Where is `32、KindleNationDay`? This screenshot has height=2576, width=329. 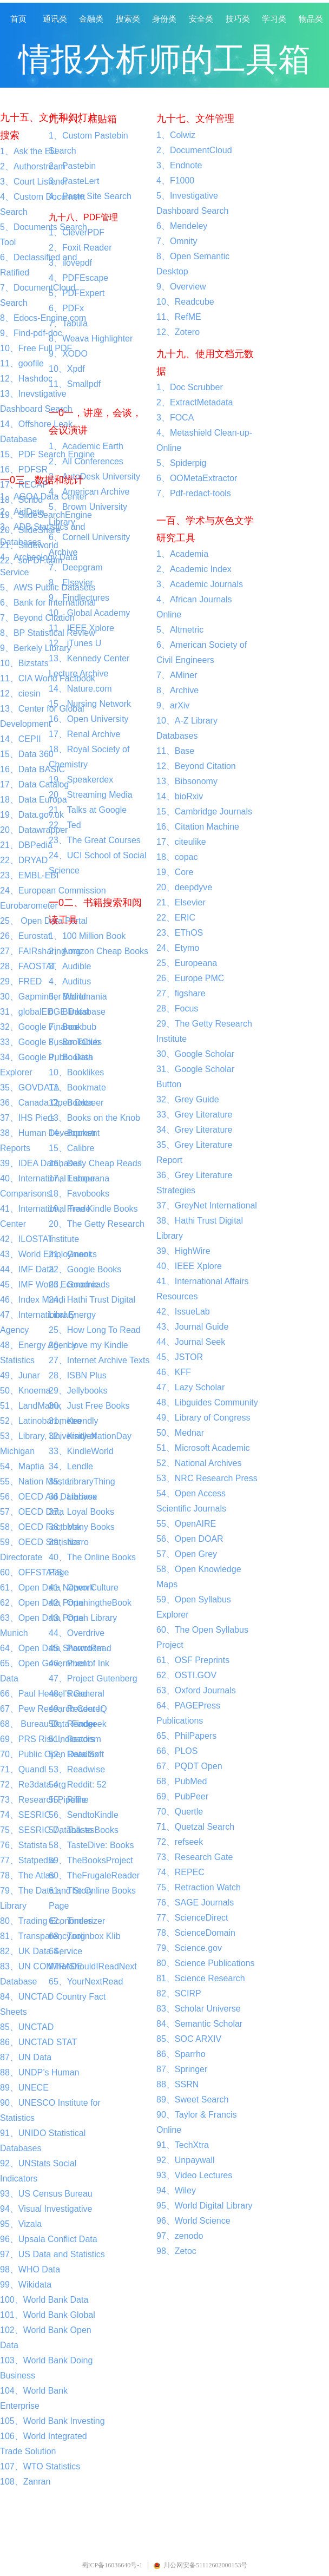 32、KindleNationDay is located at coordinates (90, 1436).